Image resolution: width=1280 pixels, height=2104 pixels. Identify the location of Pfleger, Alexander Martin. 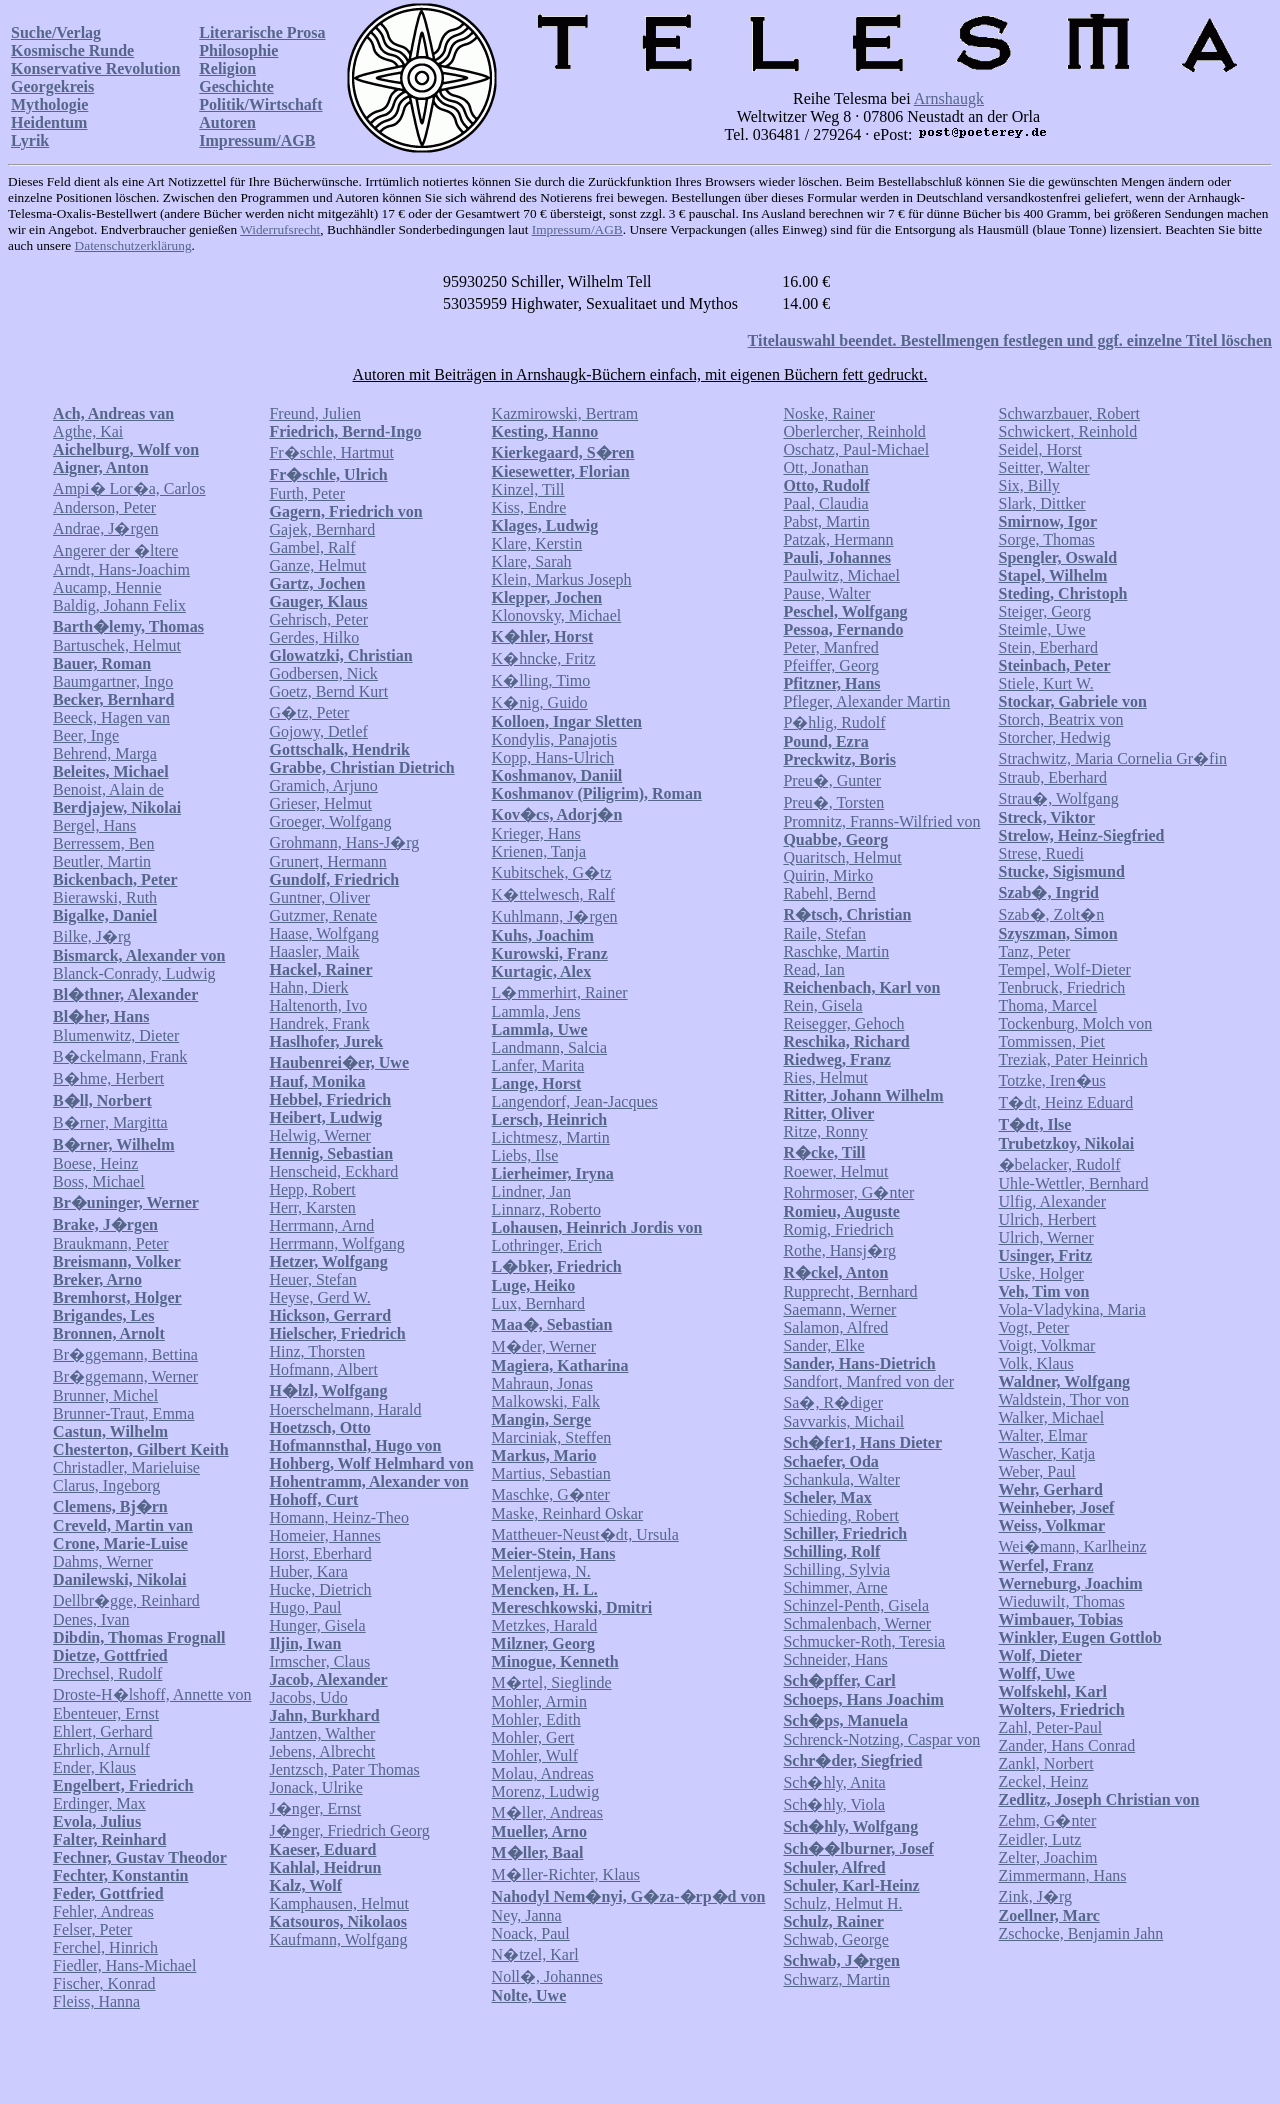
(866, 701).